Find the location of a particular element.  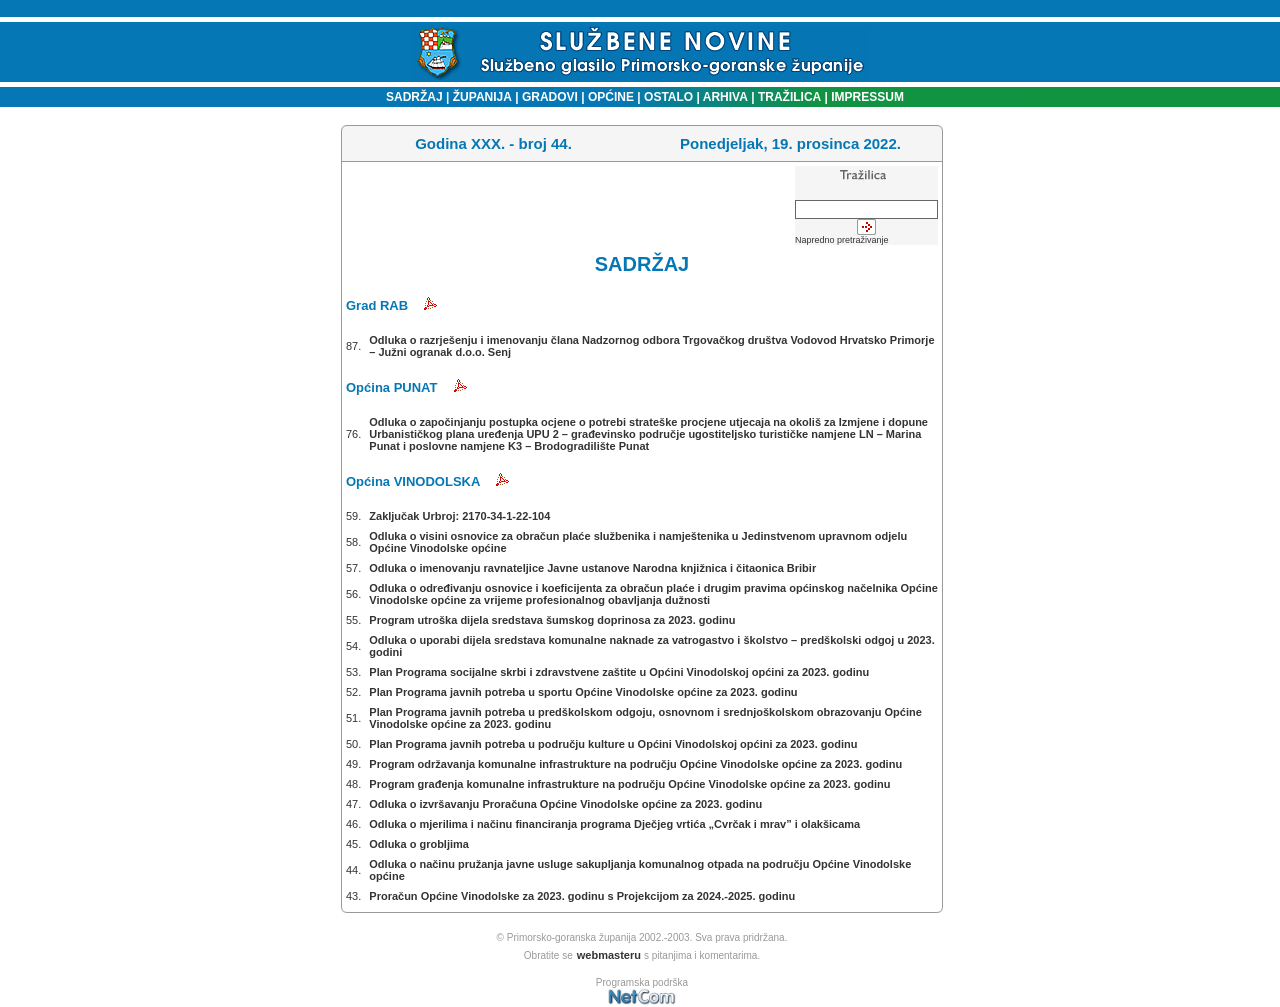

Odluka o mjerilima i načinu financiranja programa Dječjeg vrtića „Cvrčak i mrav” i olakšicama is located at coordinates (614, 824).